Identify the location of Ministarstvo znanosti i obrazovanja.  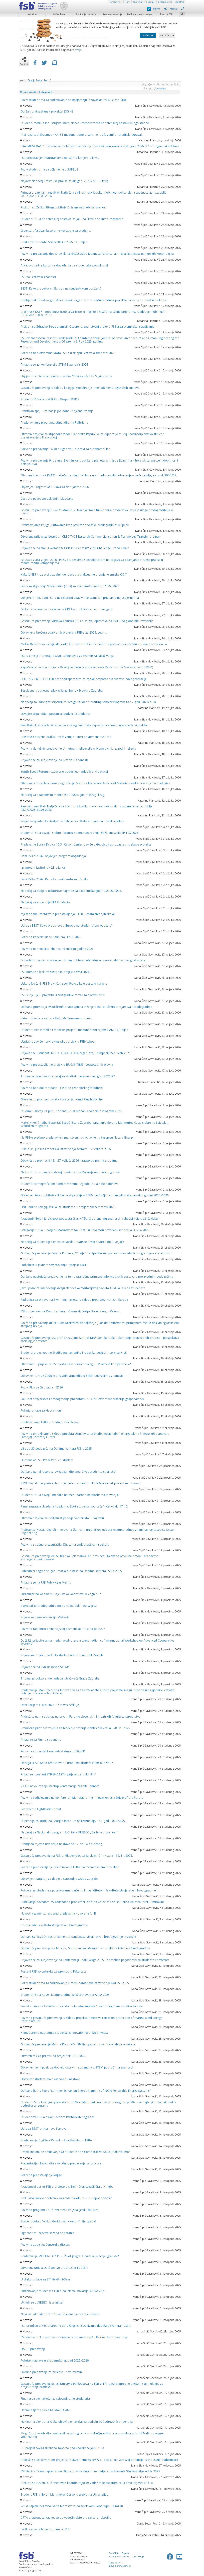
(126, 2556).